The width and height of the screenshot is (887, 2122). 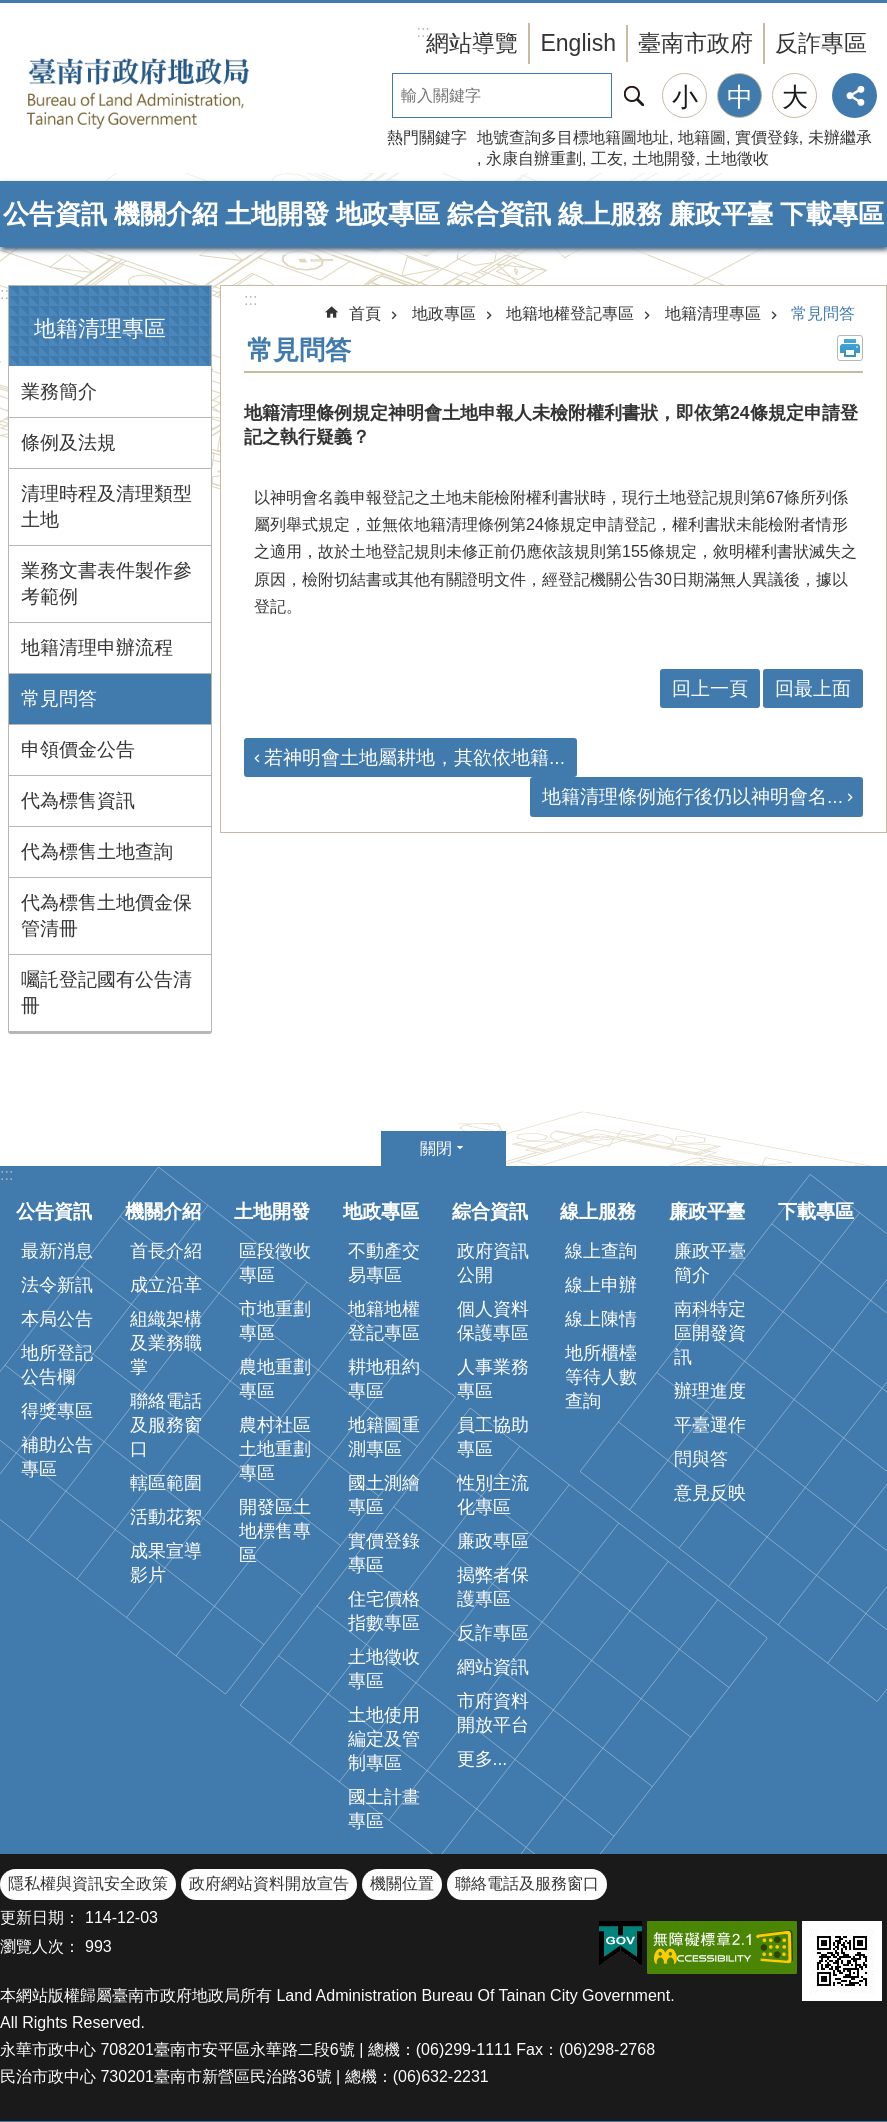 I want to click on 網站資訊, so click(x=493, y=1667).